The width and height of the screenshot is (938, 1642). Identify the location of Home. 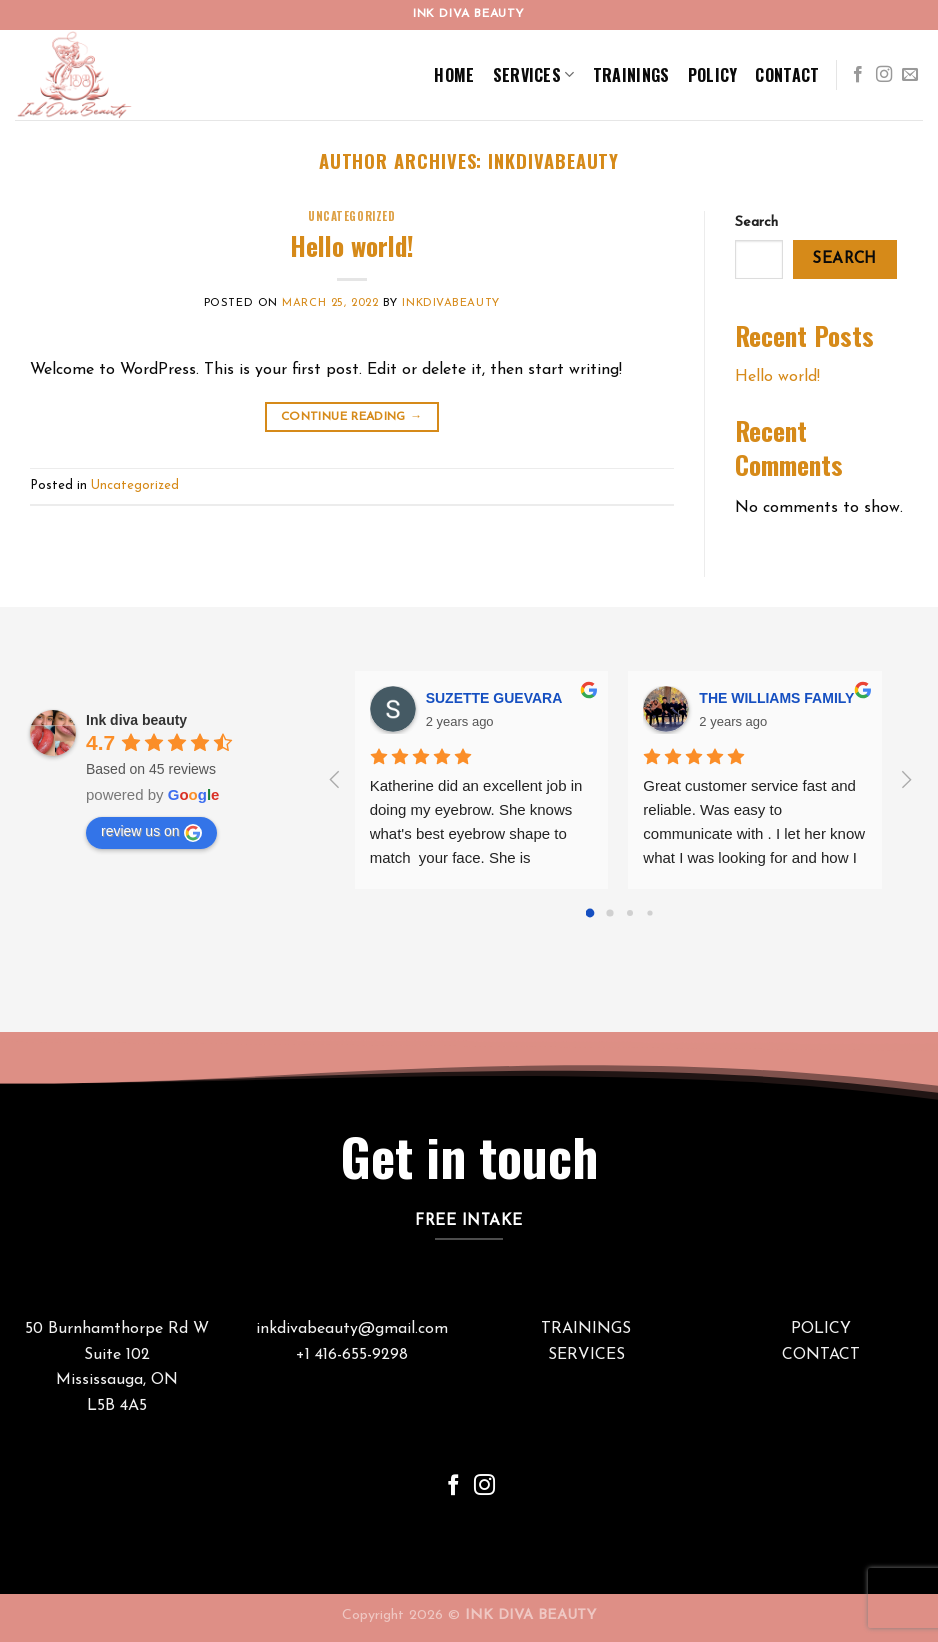
(454, 75).